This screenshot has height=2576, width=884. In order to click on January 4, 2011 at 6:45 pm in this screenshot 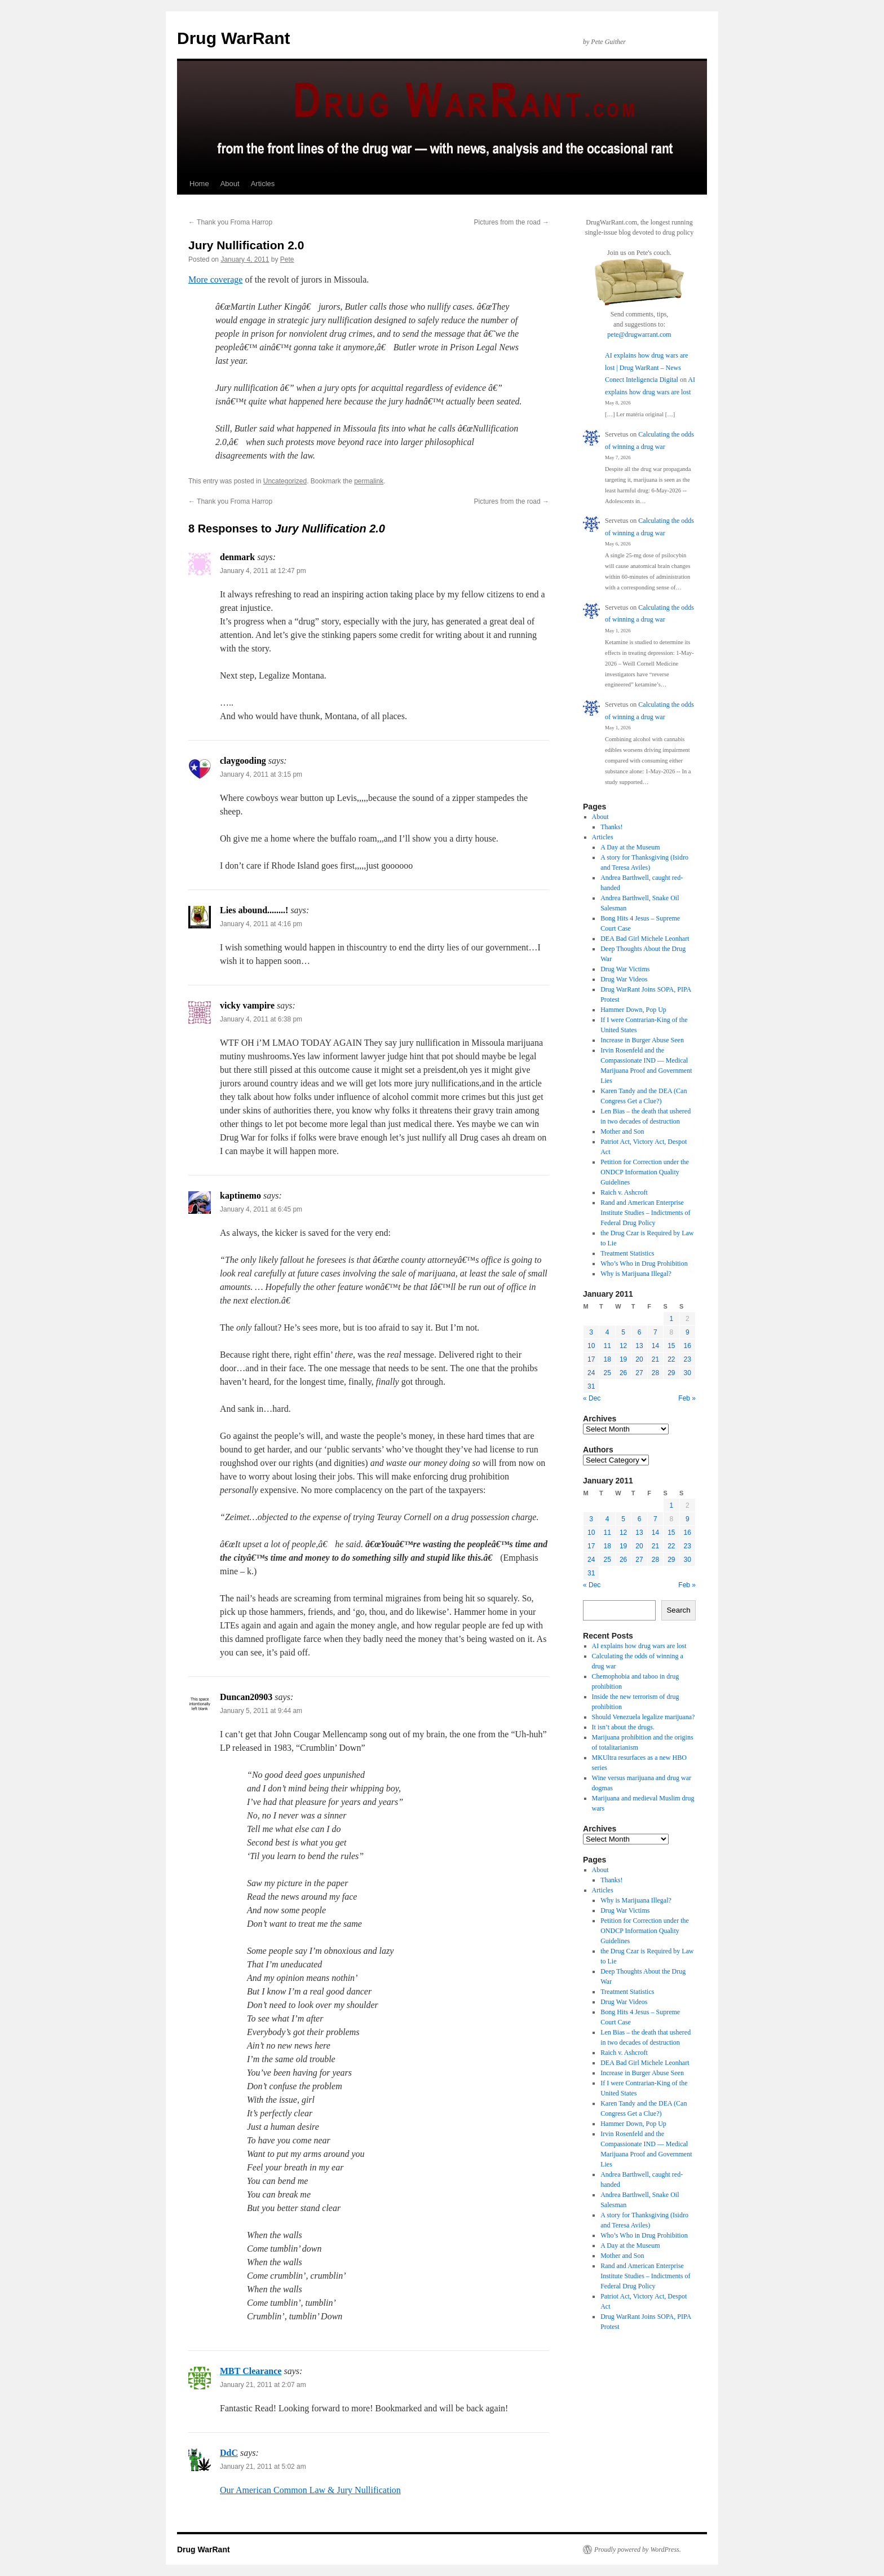, I will do `click(261, 1209)`.